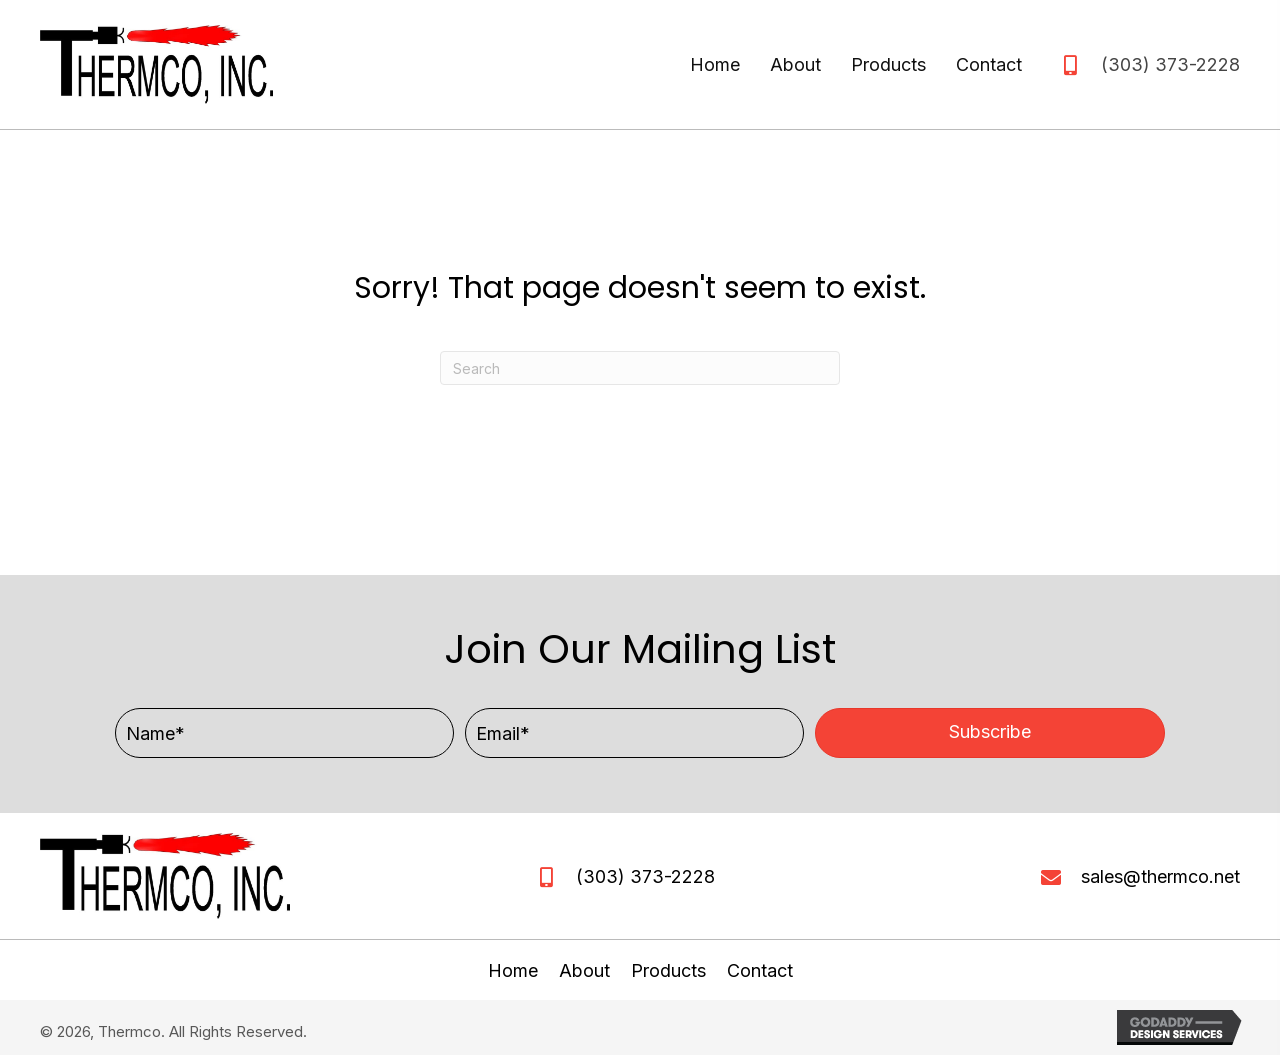 Image resolution: width=1280 pixels, height=1055 pixels. Describe the element at coordinates (513, 970) in the screenshot. I see `Home` at that location.